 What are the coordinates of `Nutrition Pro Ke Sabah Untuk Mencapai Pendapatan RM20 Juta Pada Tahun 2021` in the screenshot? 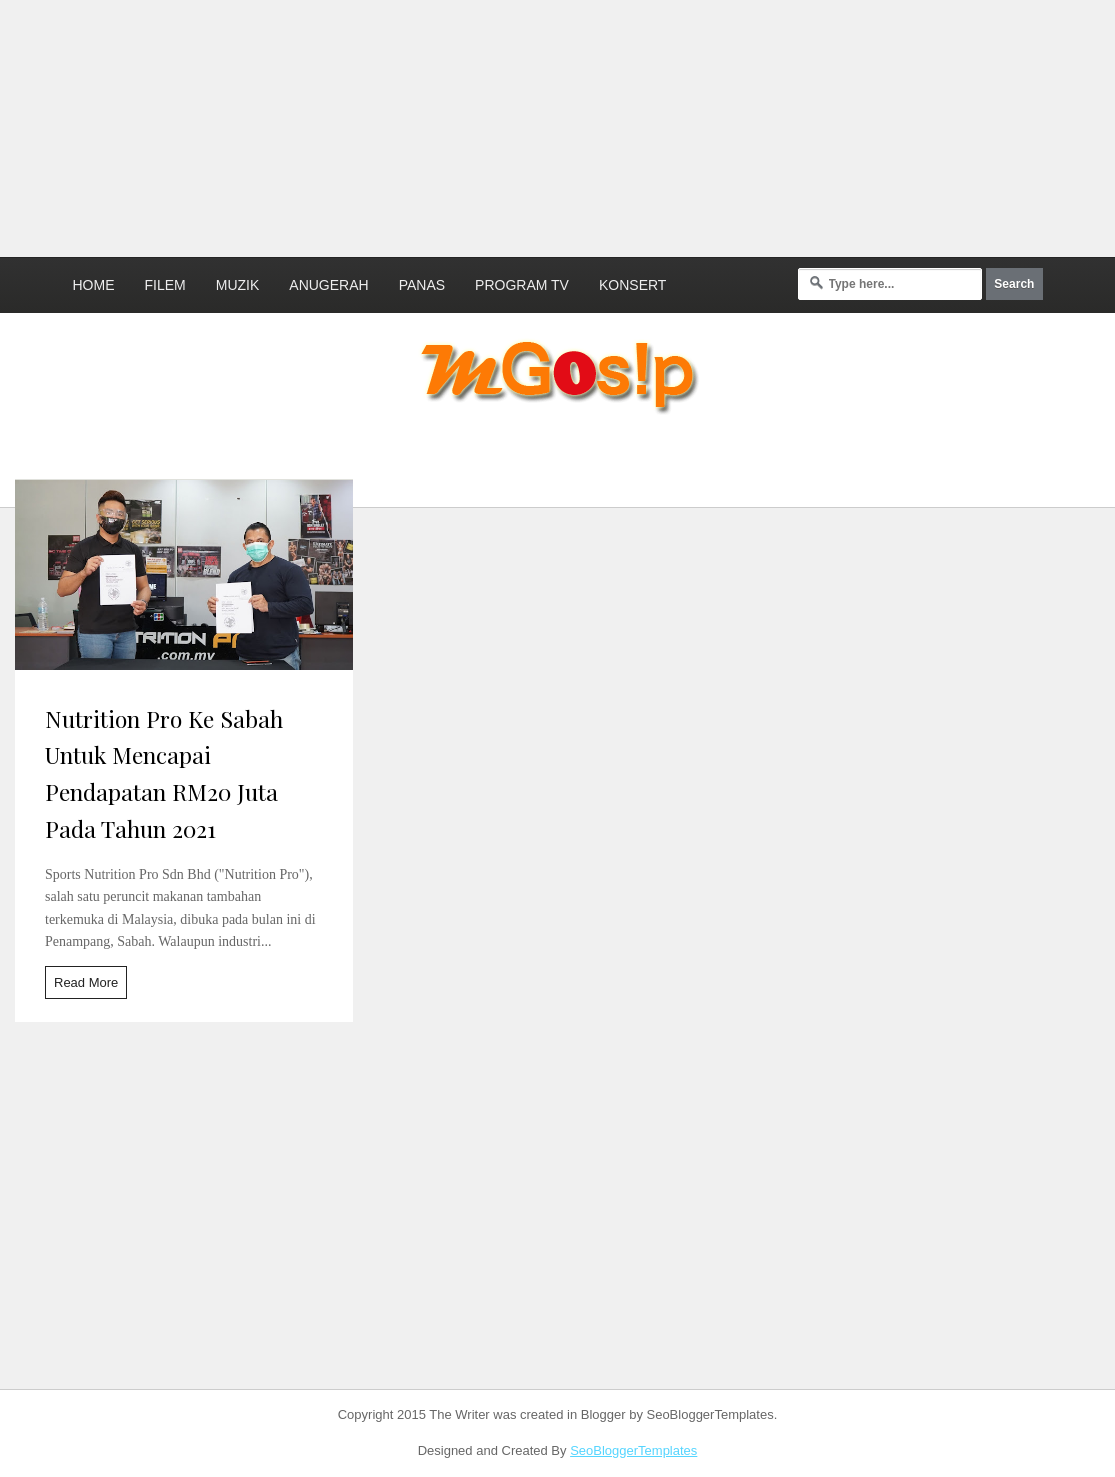 It's located at (164, 773).